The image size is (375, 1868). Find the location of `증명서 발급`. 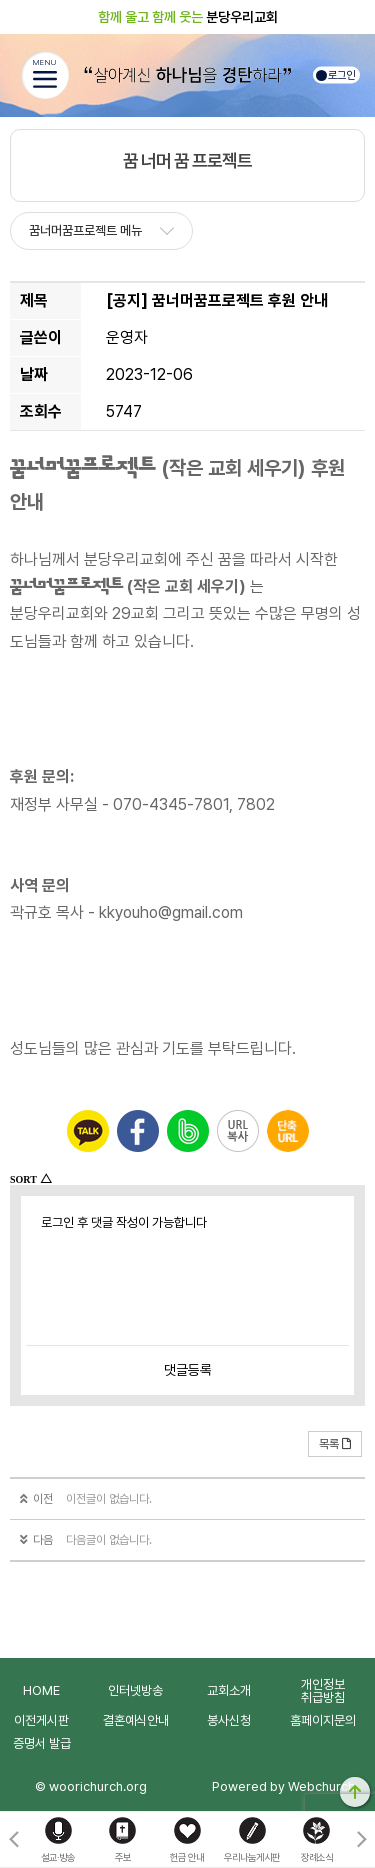

증명서 발급 is located at coordinates (42, 1743).